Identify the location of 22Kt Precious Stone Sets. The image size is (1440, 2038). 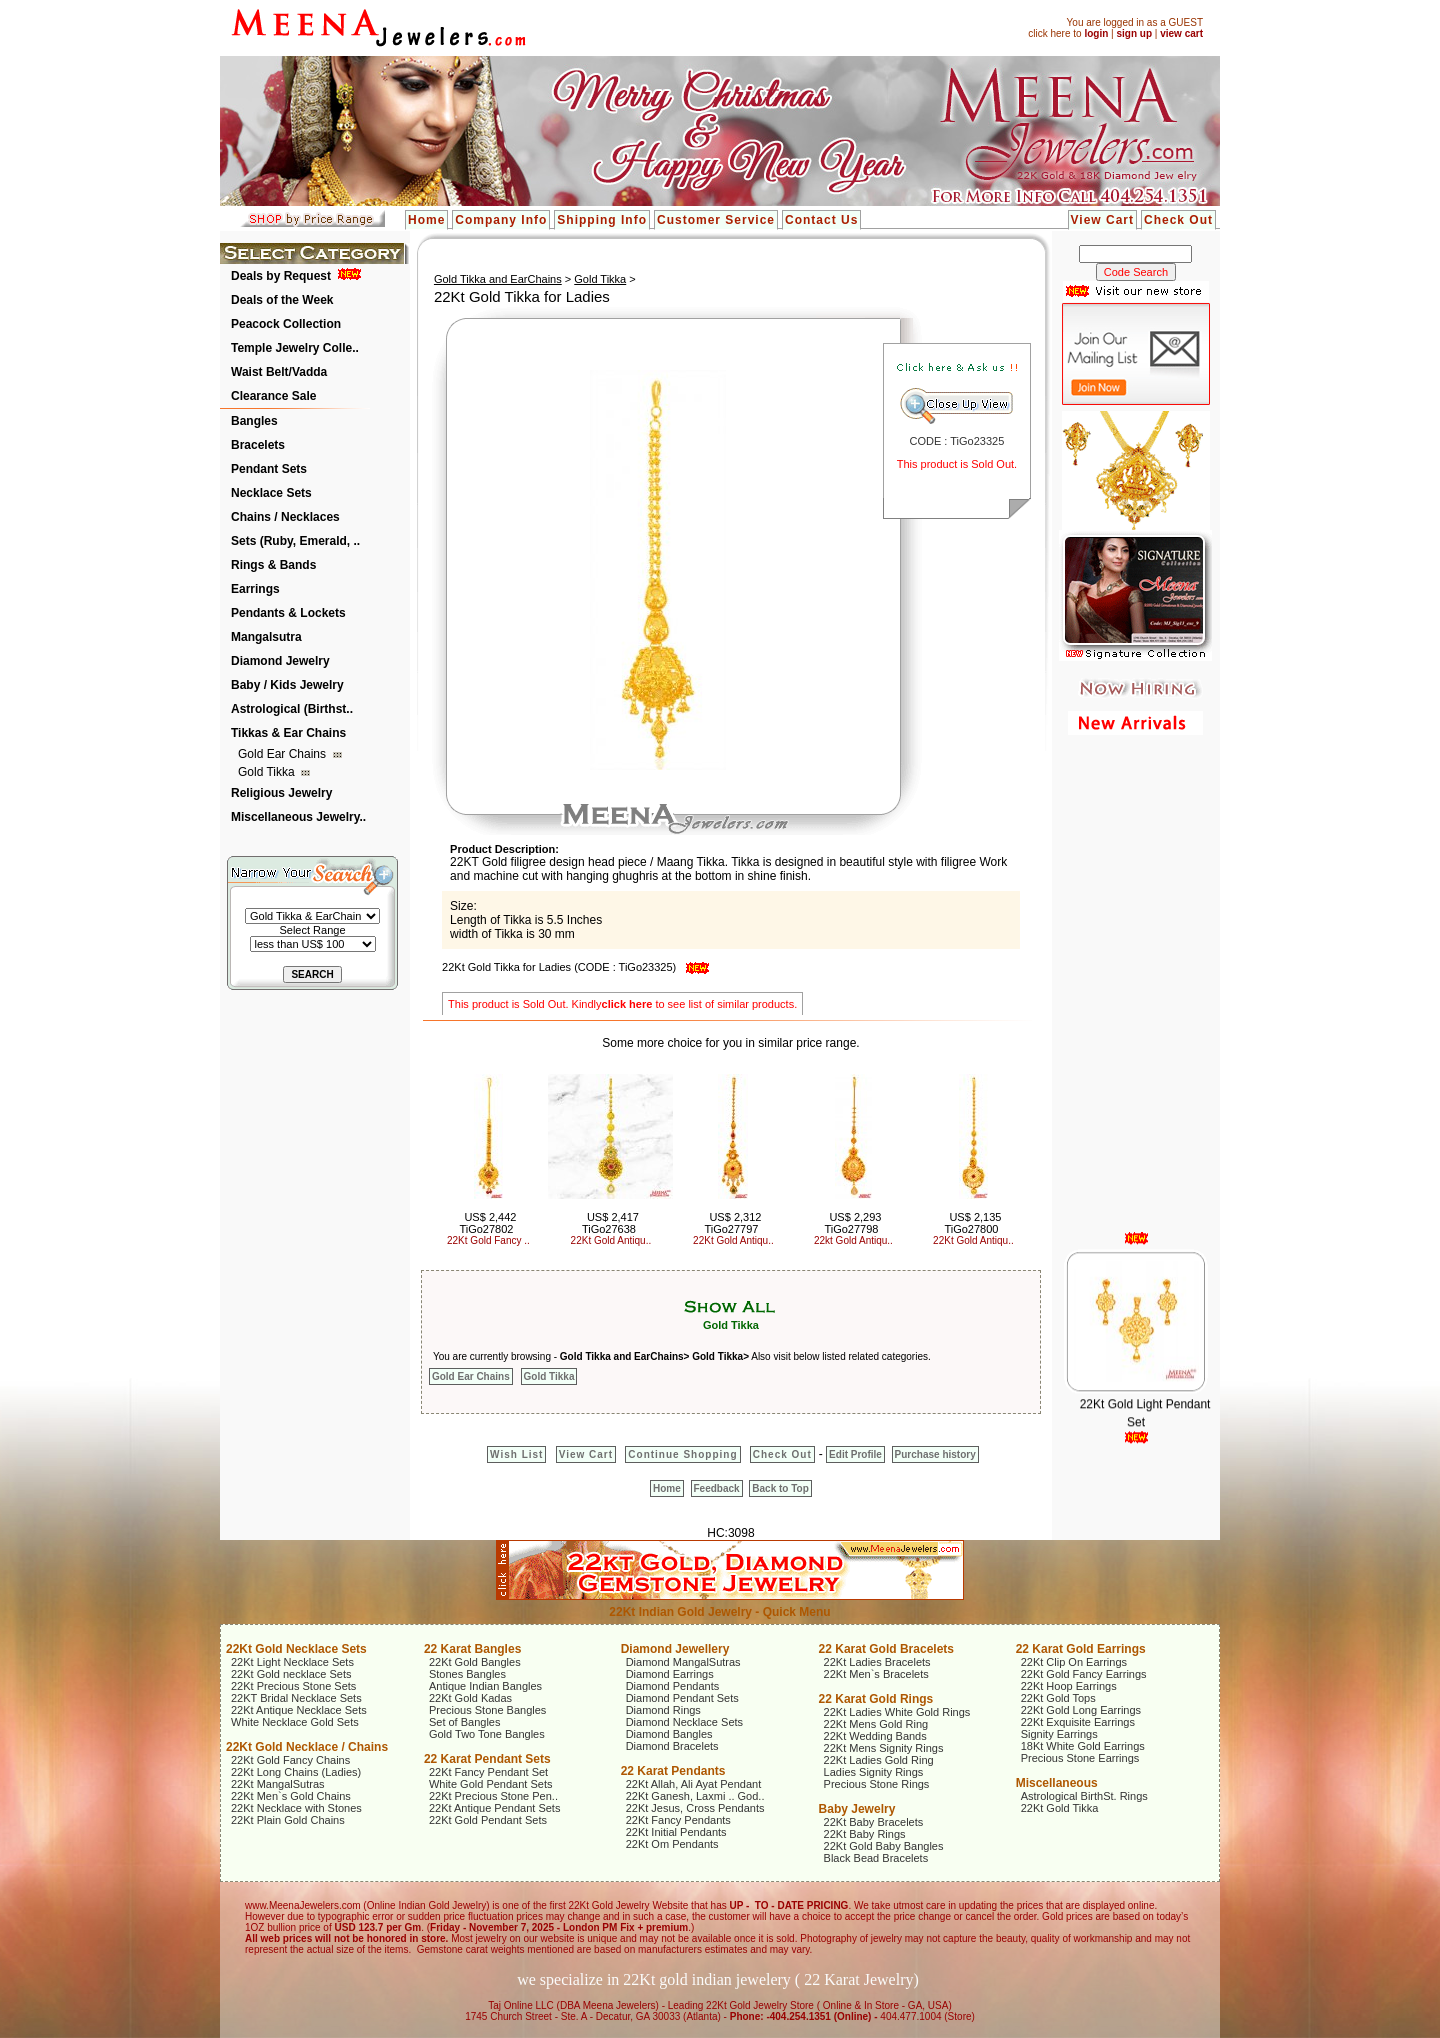
(293, 1686).